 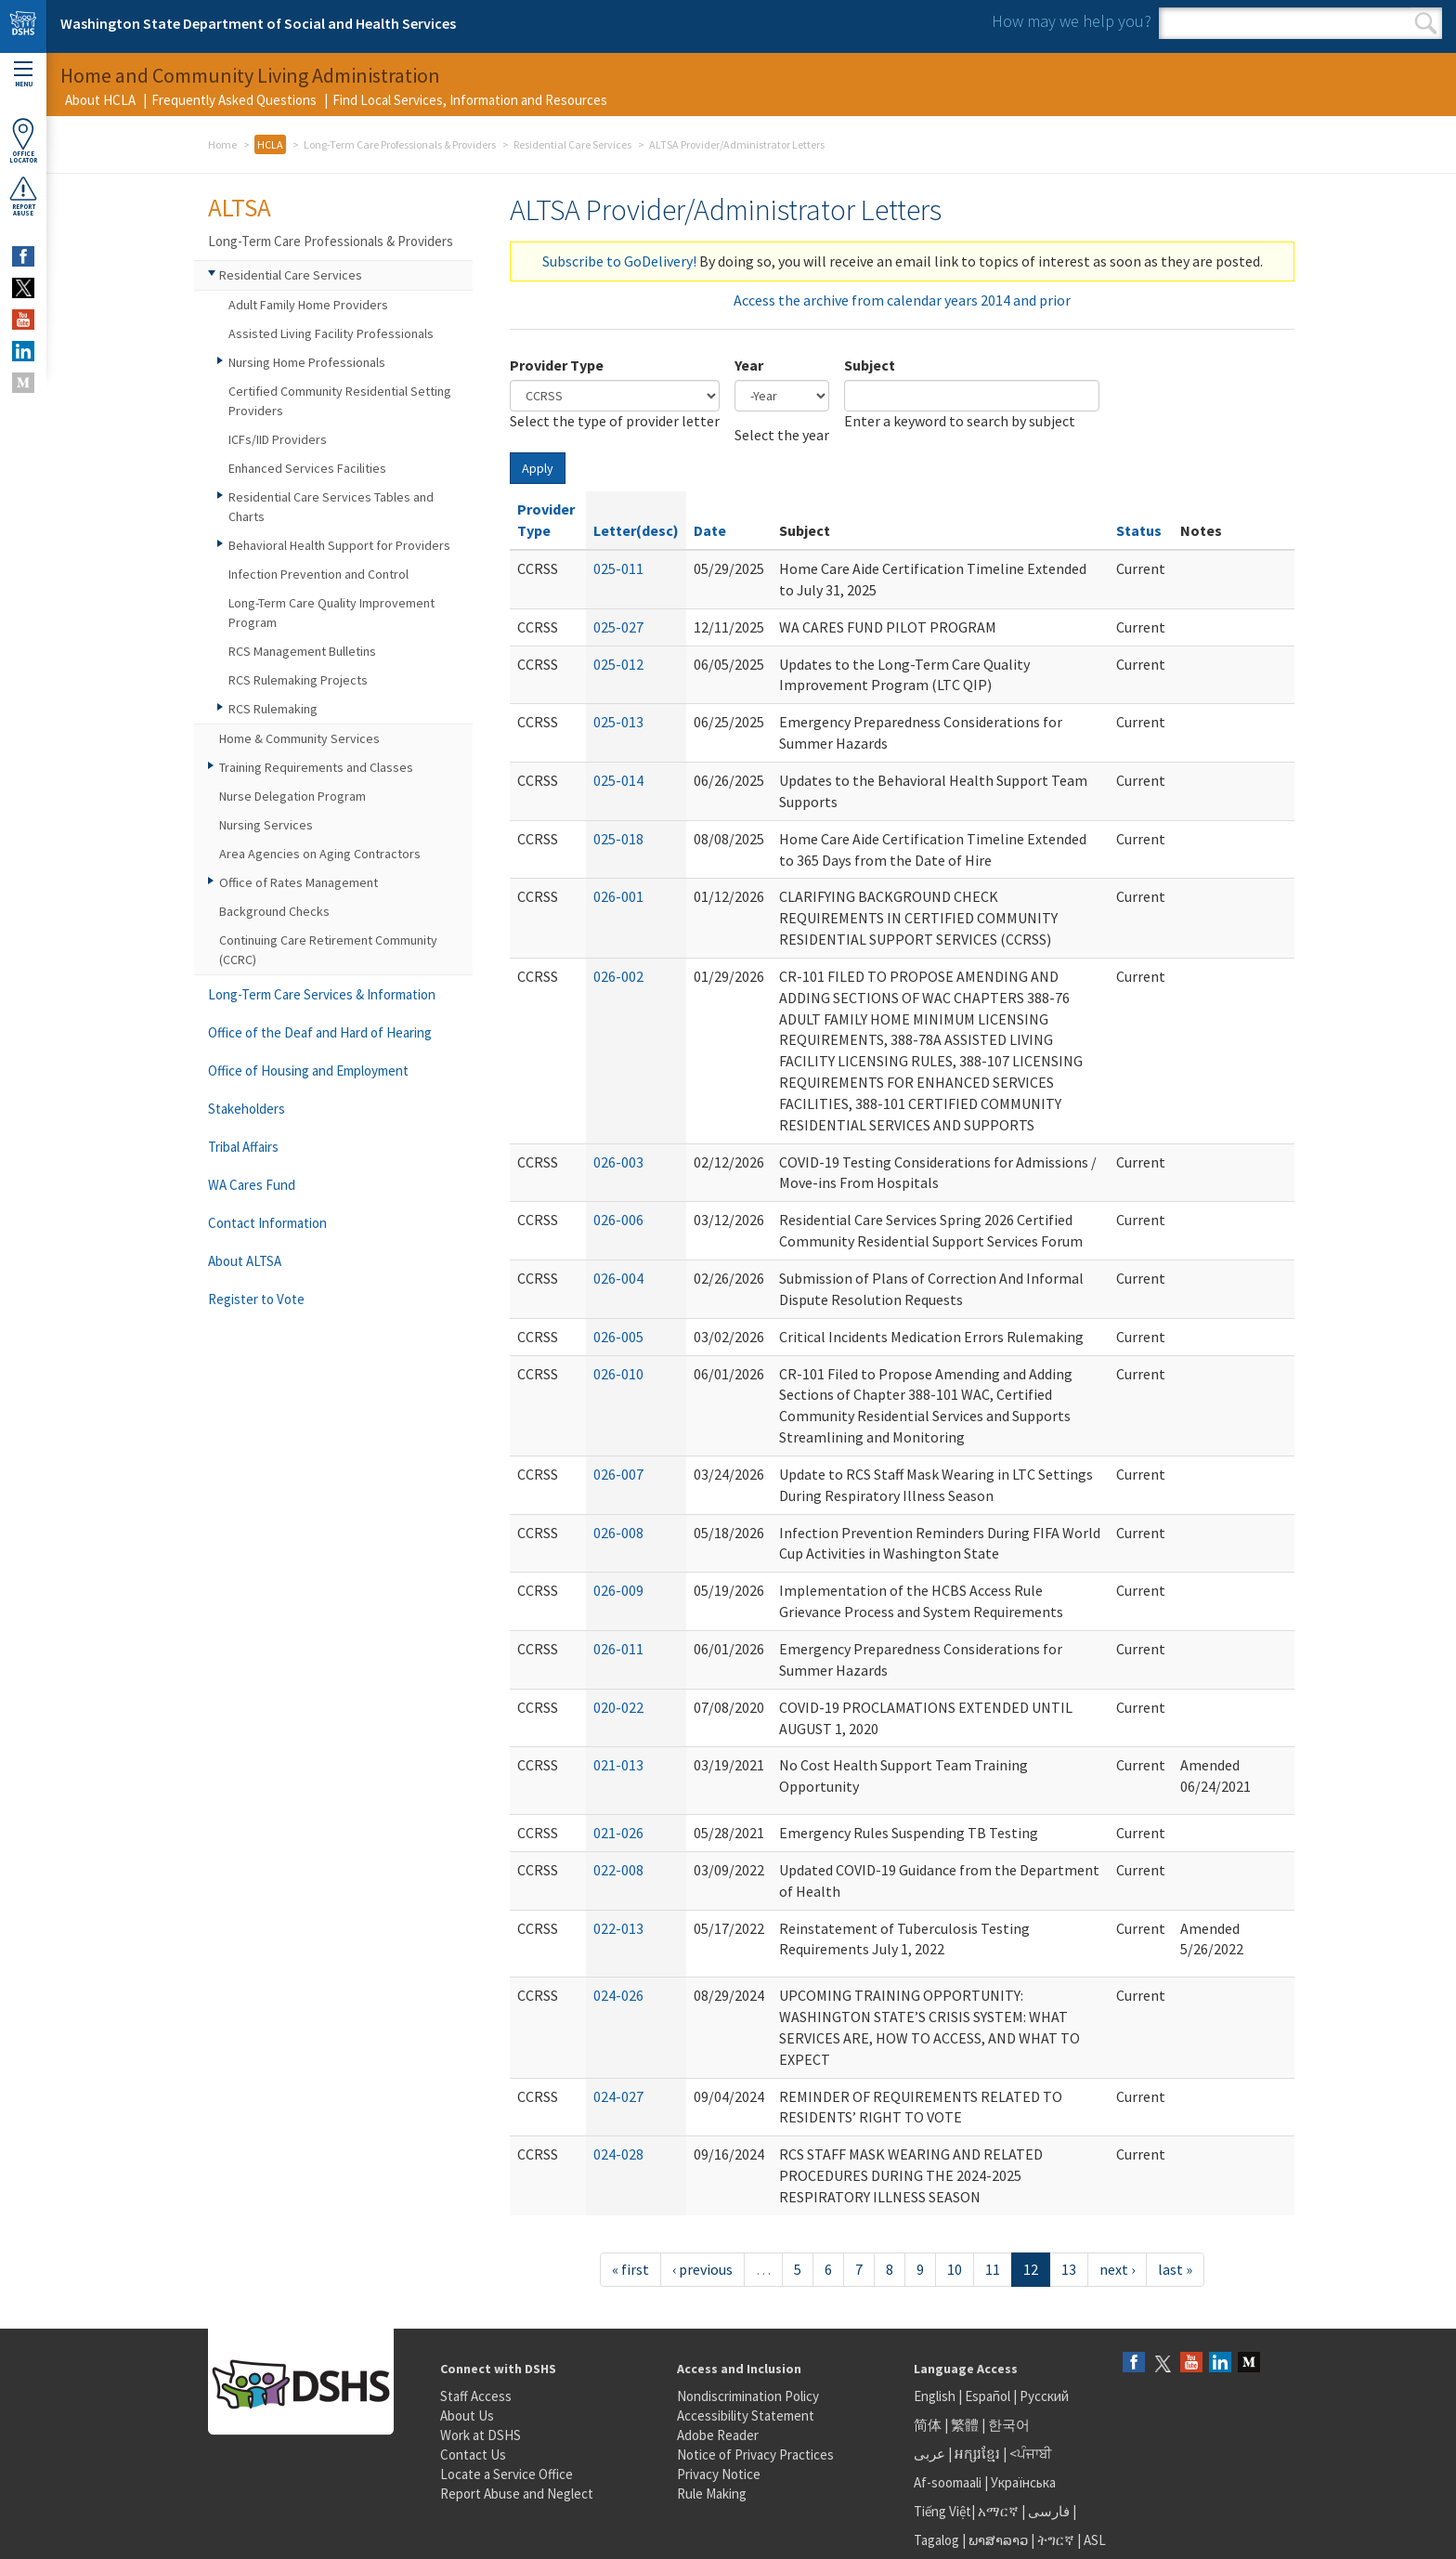 I want to click on Home & Community Services, so click(x=299, y=738).